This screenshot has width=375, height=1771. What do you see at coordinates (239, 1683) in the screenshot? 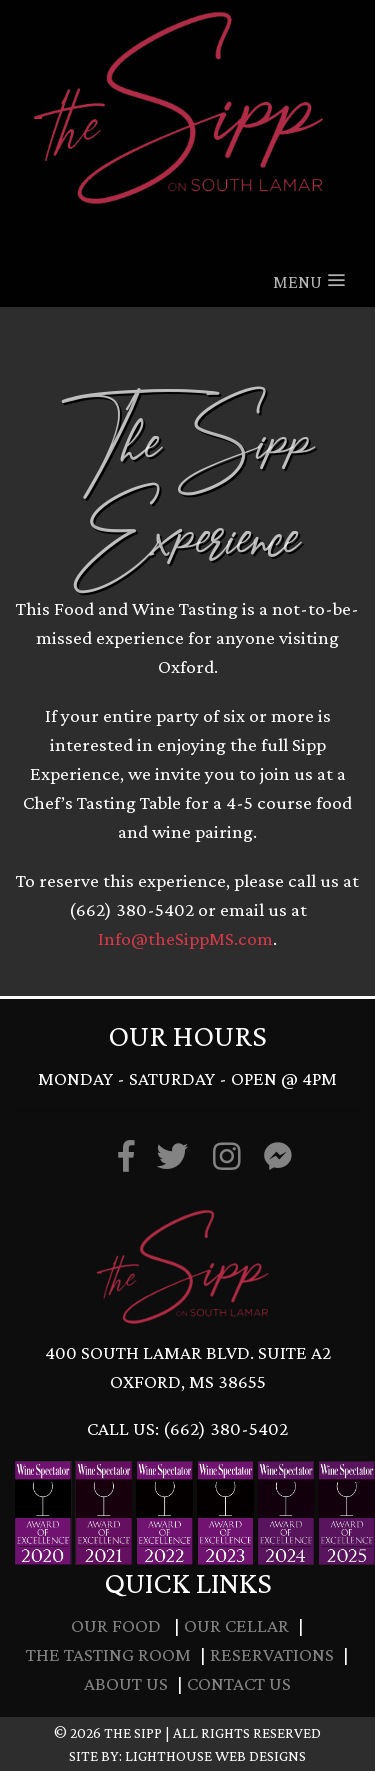
I see `Contact Us` at bounding box center [239, 1683].